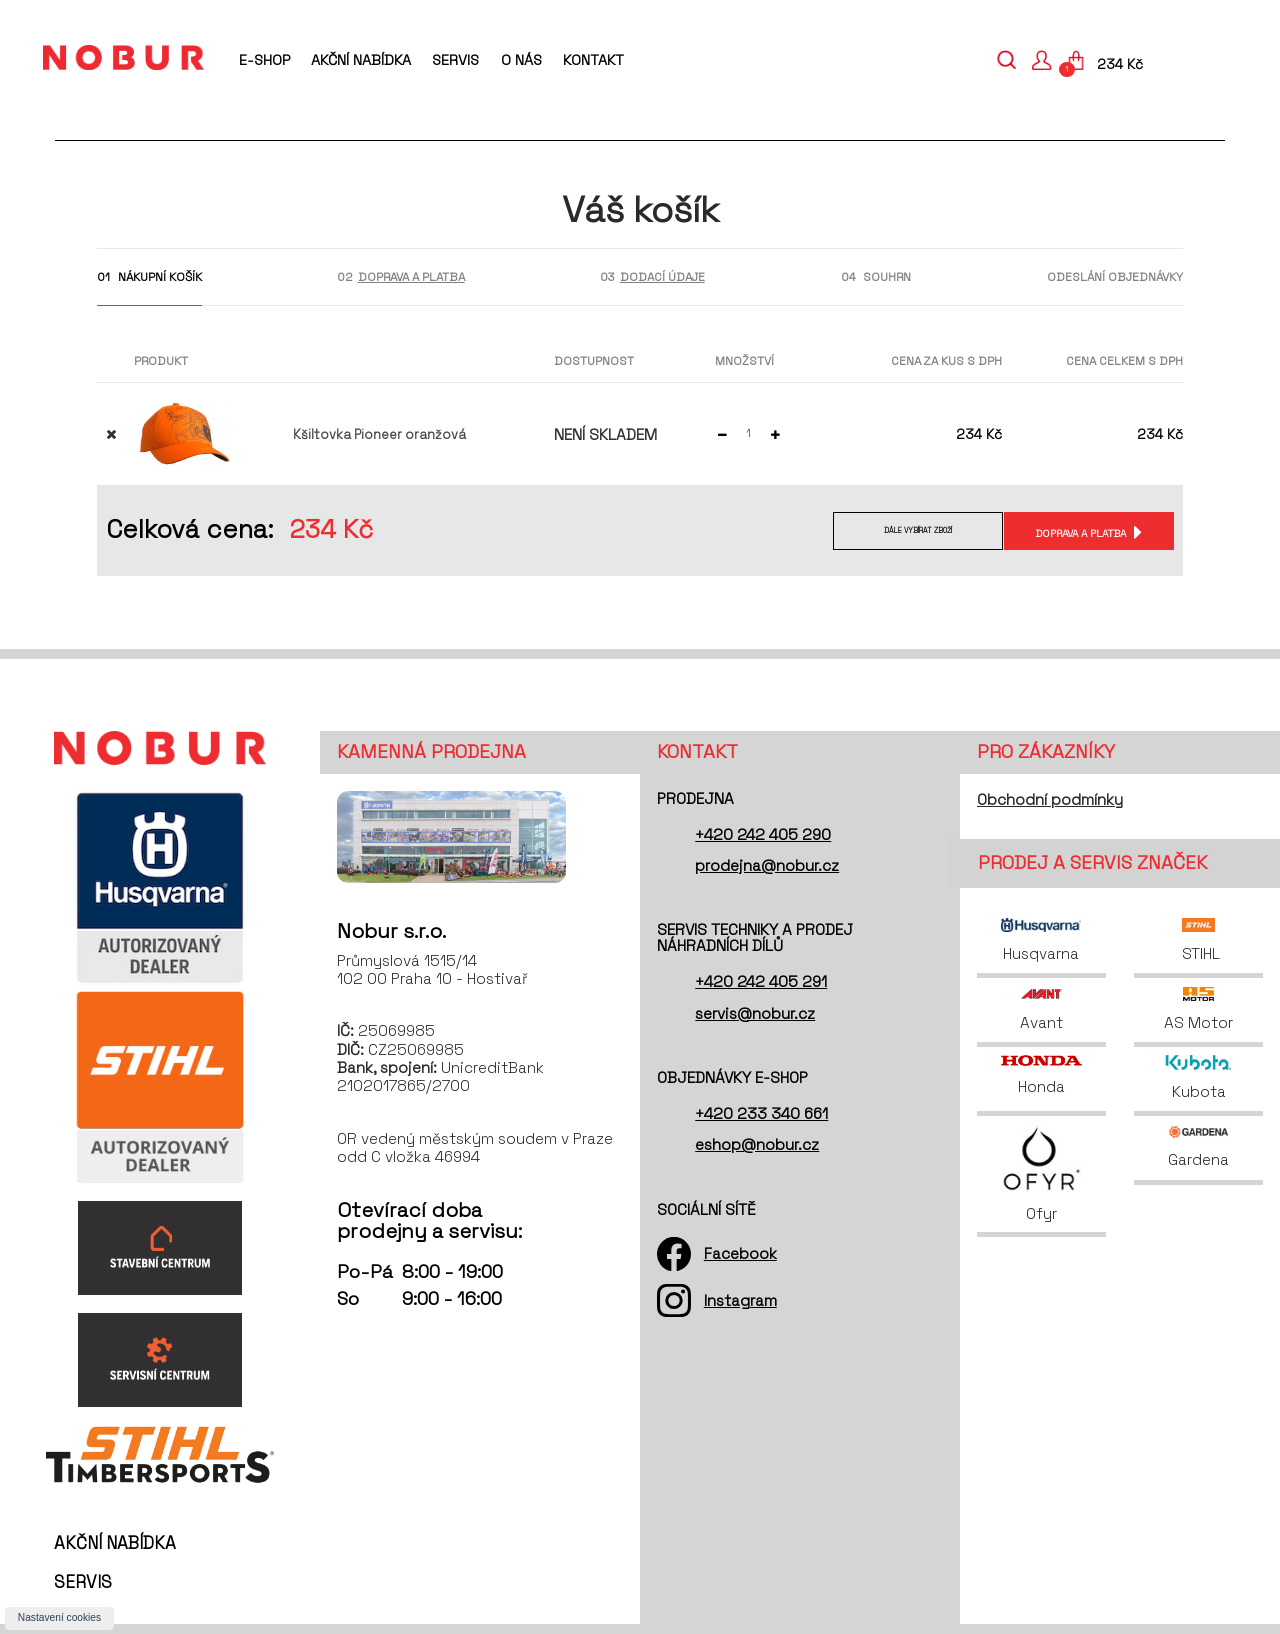 This screenshot has height=1634, width=1280. I want to click on Kubota, so click(1198, 1077).